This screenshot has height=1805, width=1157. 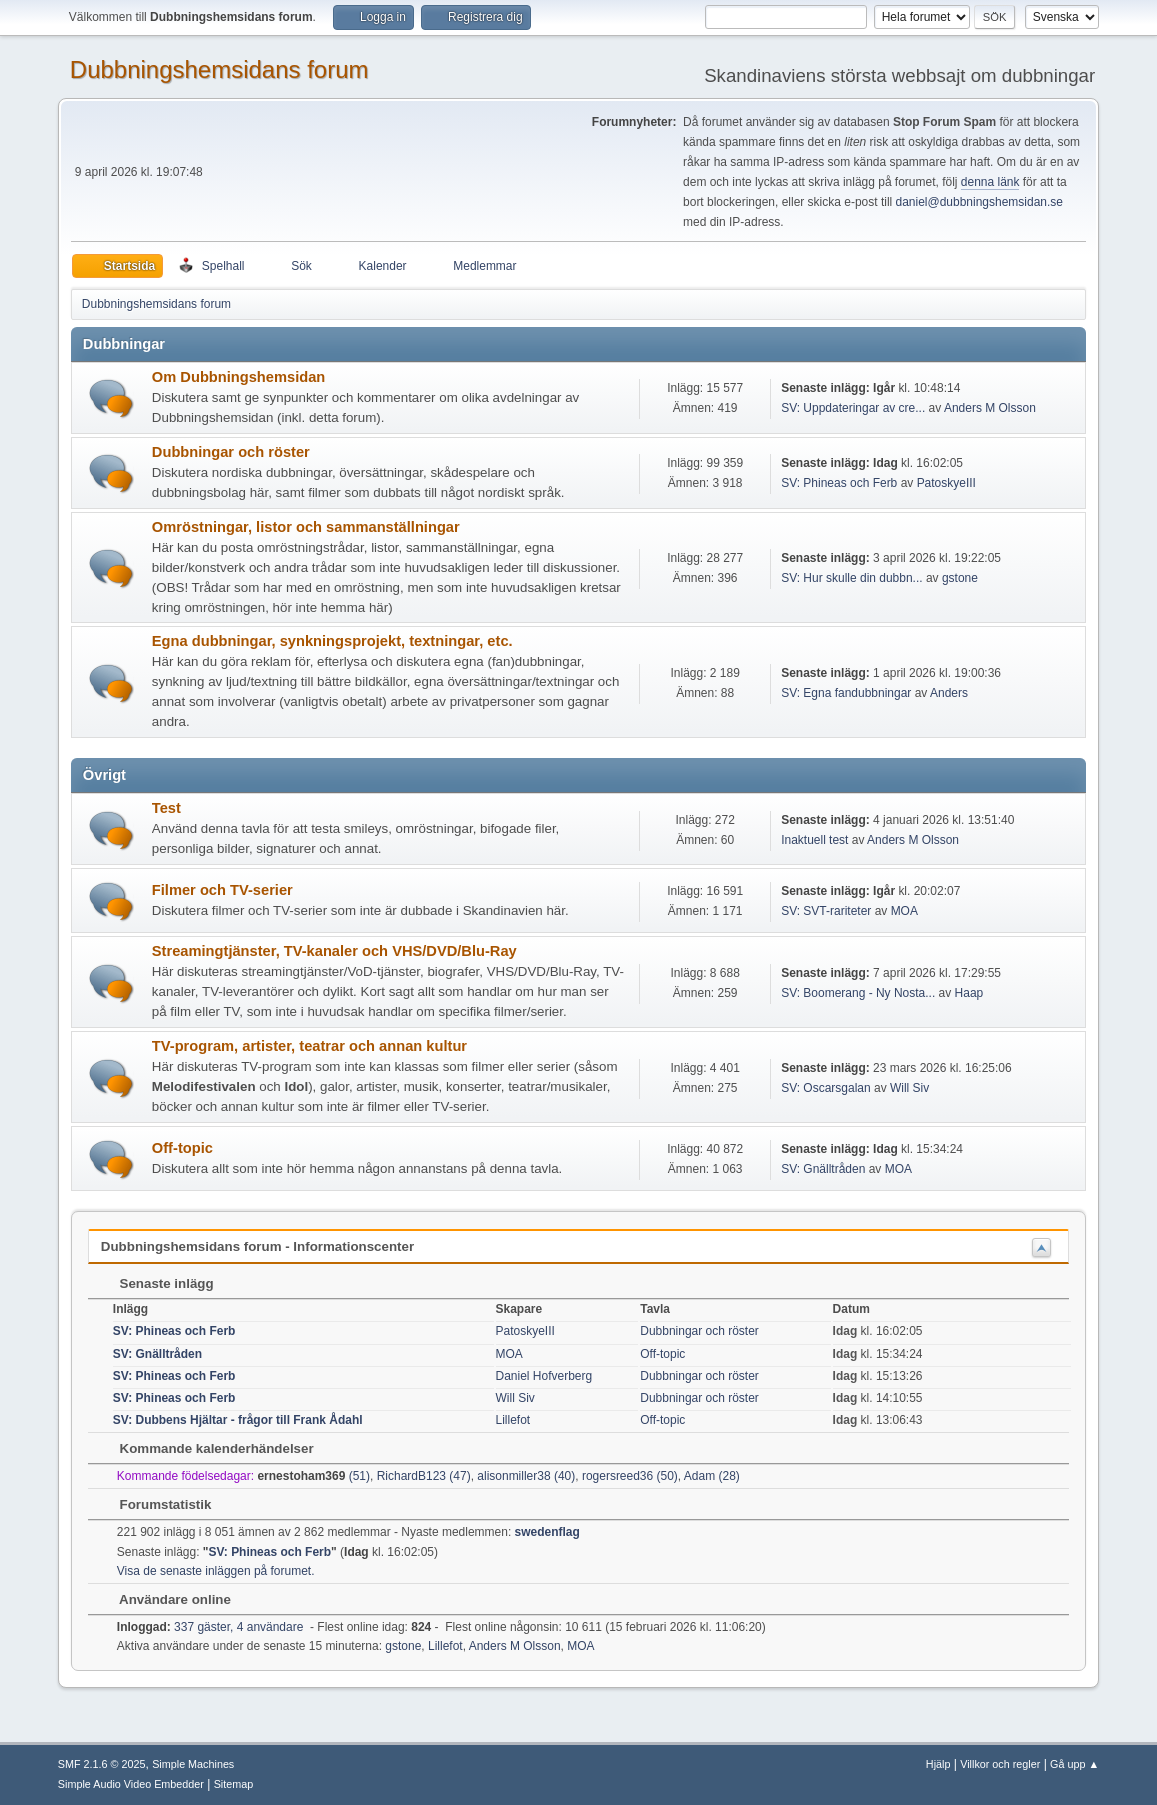 I want to click on SV: Uppdateringar av cre..., so click(x=853, y=408).